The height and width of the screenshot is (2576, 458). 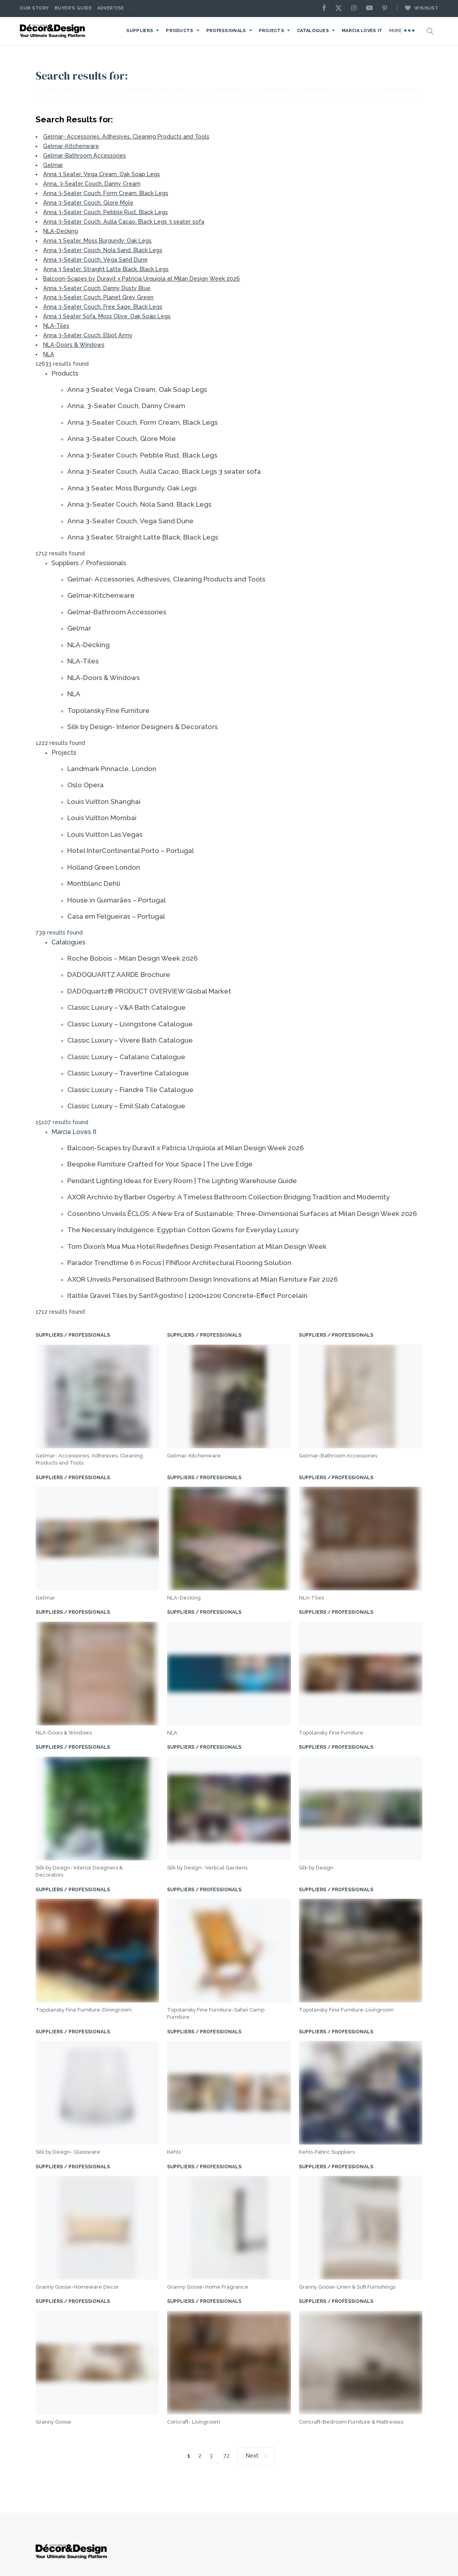 What do you see at coordinates (53, 165) in the screenshot?
I see `Gelmar` at bounding box center [53, 165].